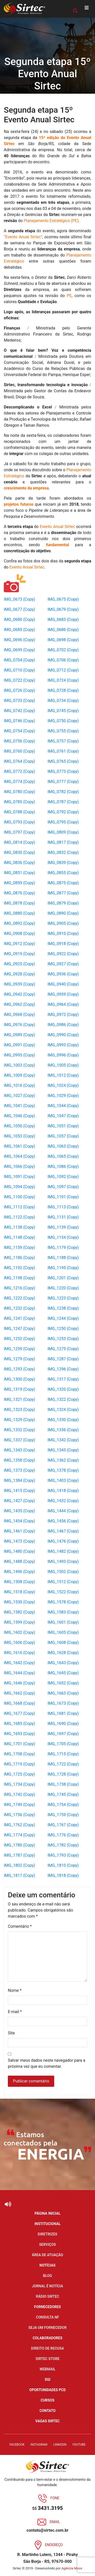 The width and height of the screenshot is (95, 2576). Describe the element at coordinates (19, 1298) in the screenshot. I see `IMG_1222 (Copy)` at that location.